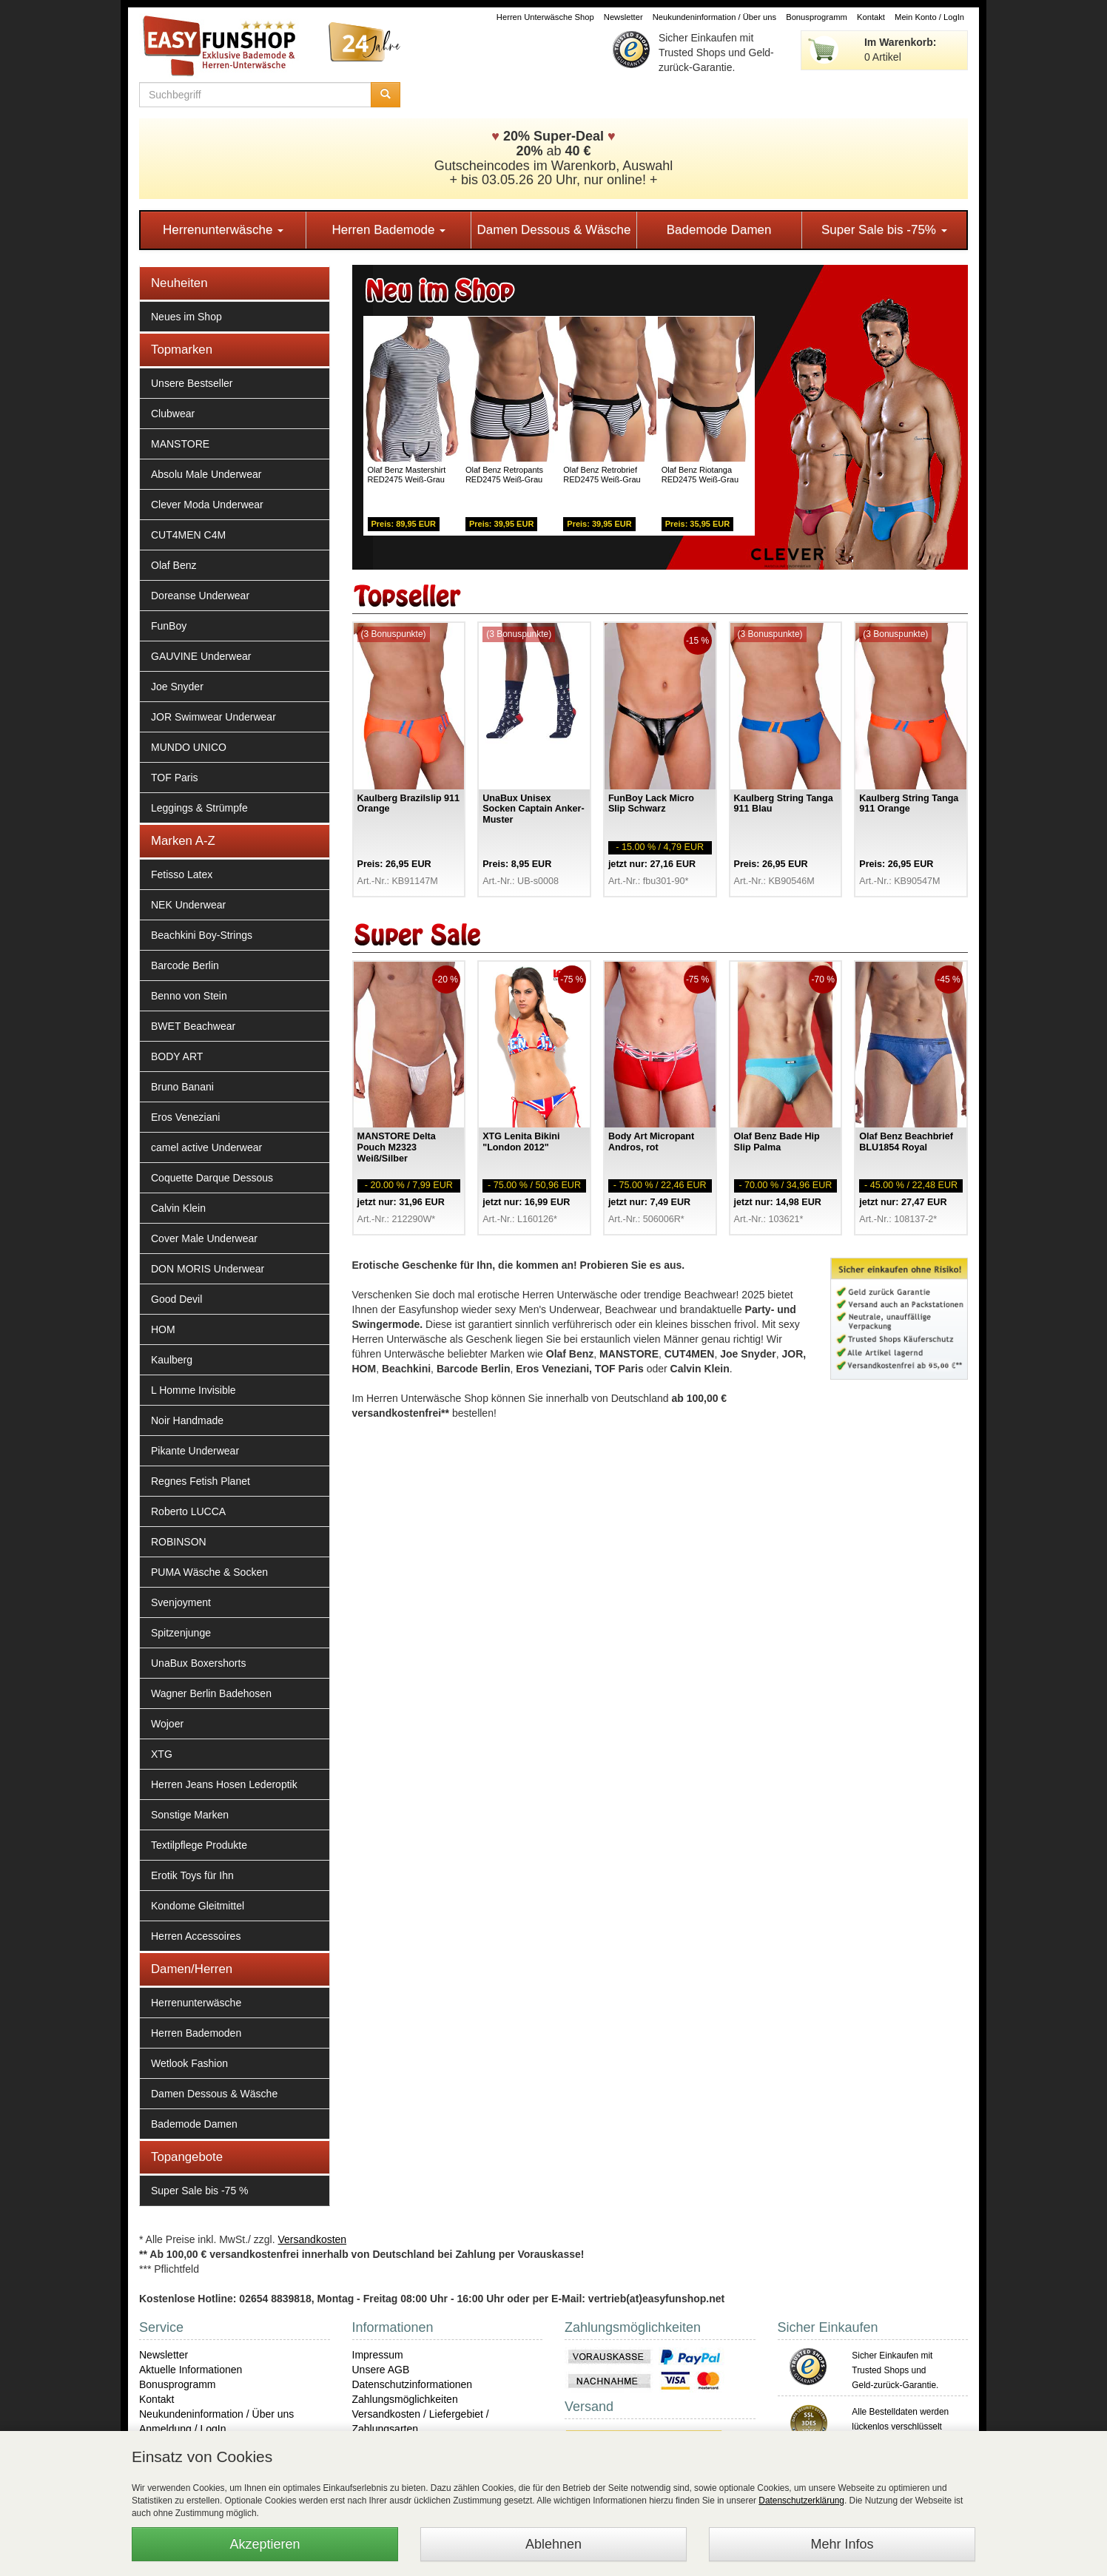 Image resolution: width=1107 pixels, height=2576 pixels. Describe the element at coordinates (377, 2355) in the screenshot. I see `Impressum` at that location.